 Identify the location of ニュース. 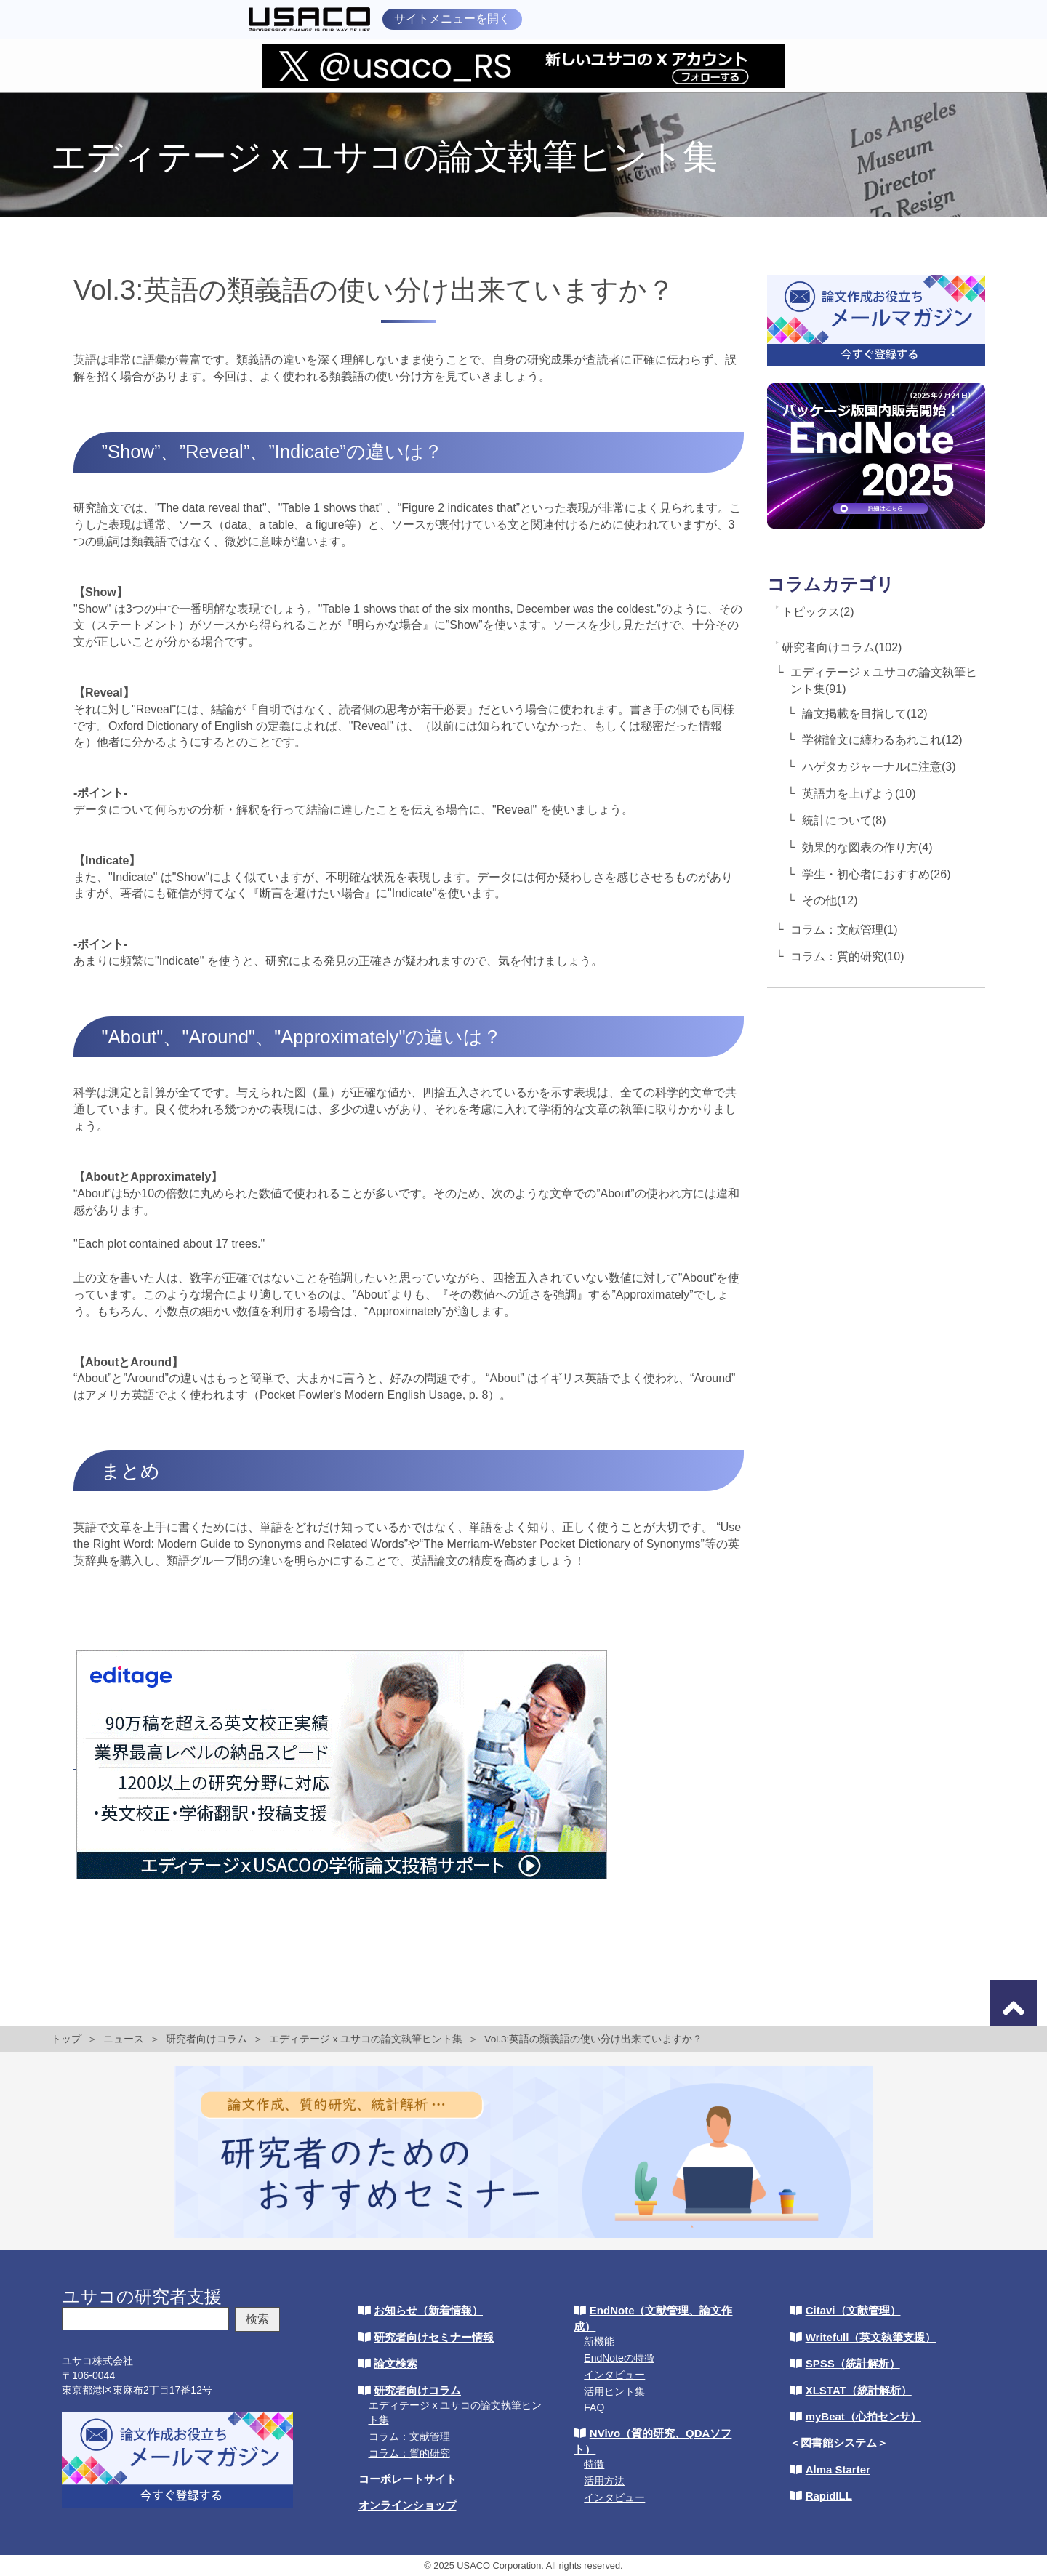
(123, 2039).